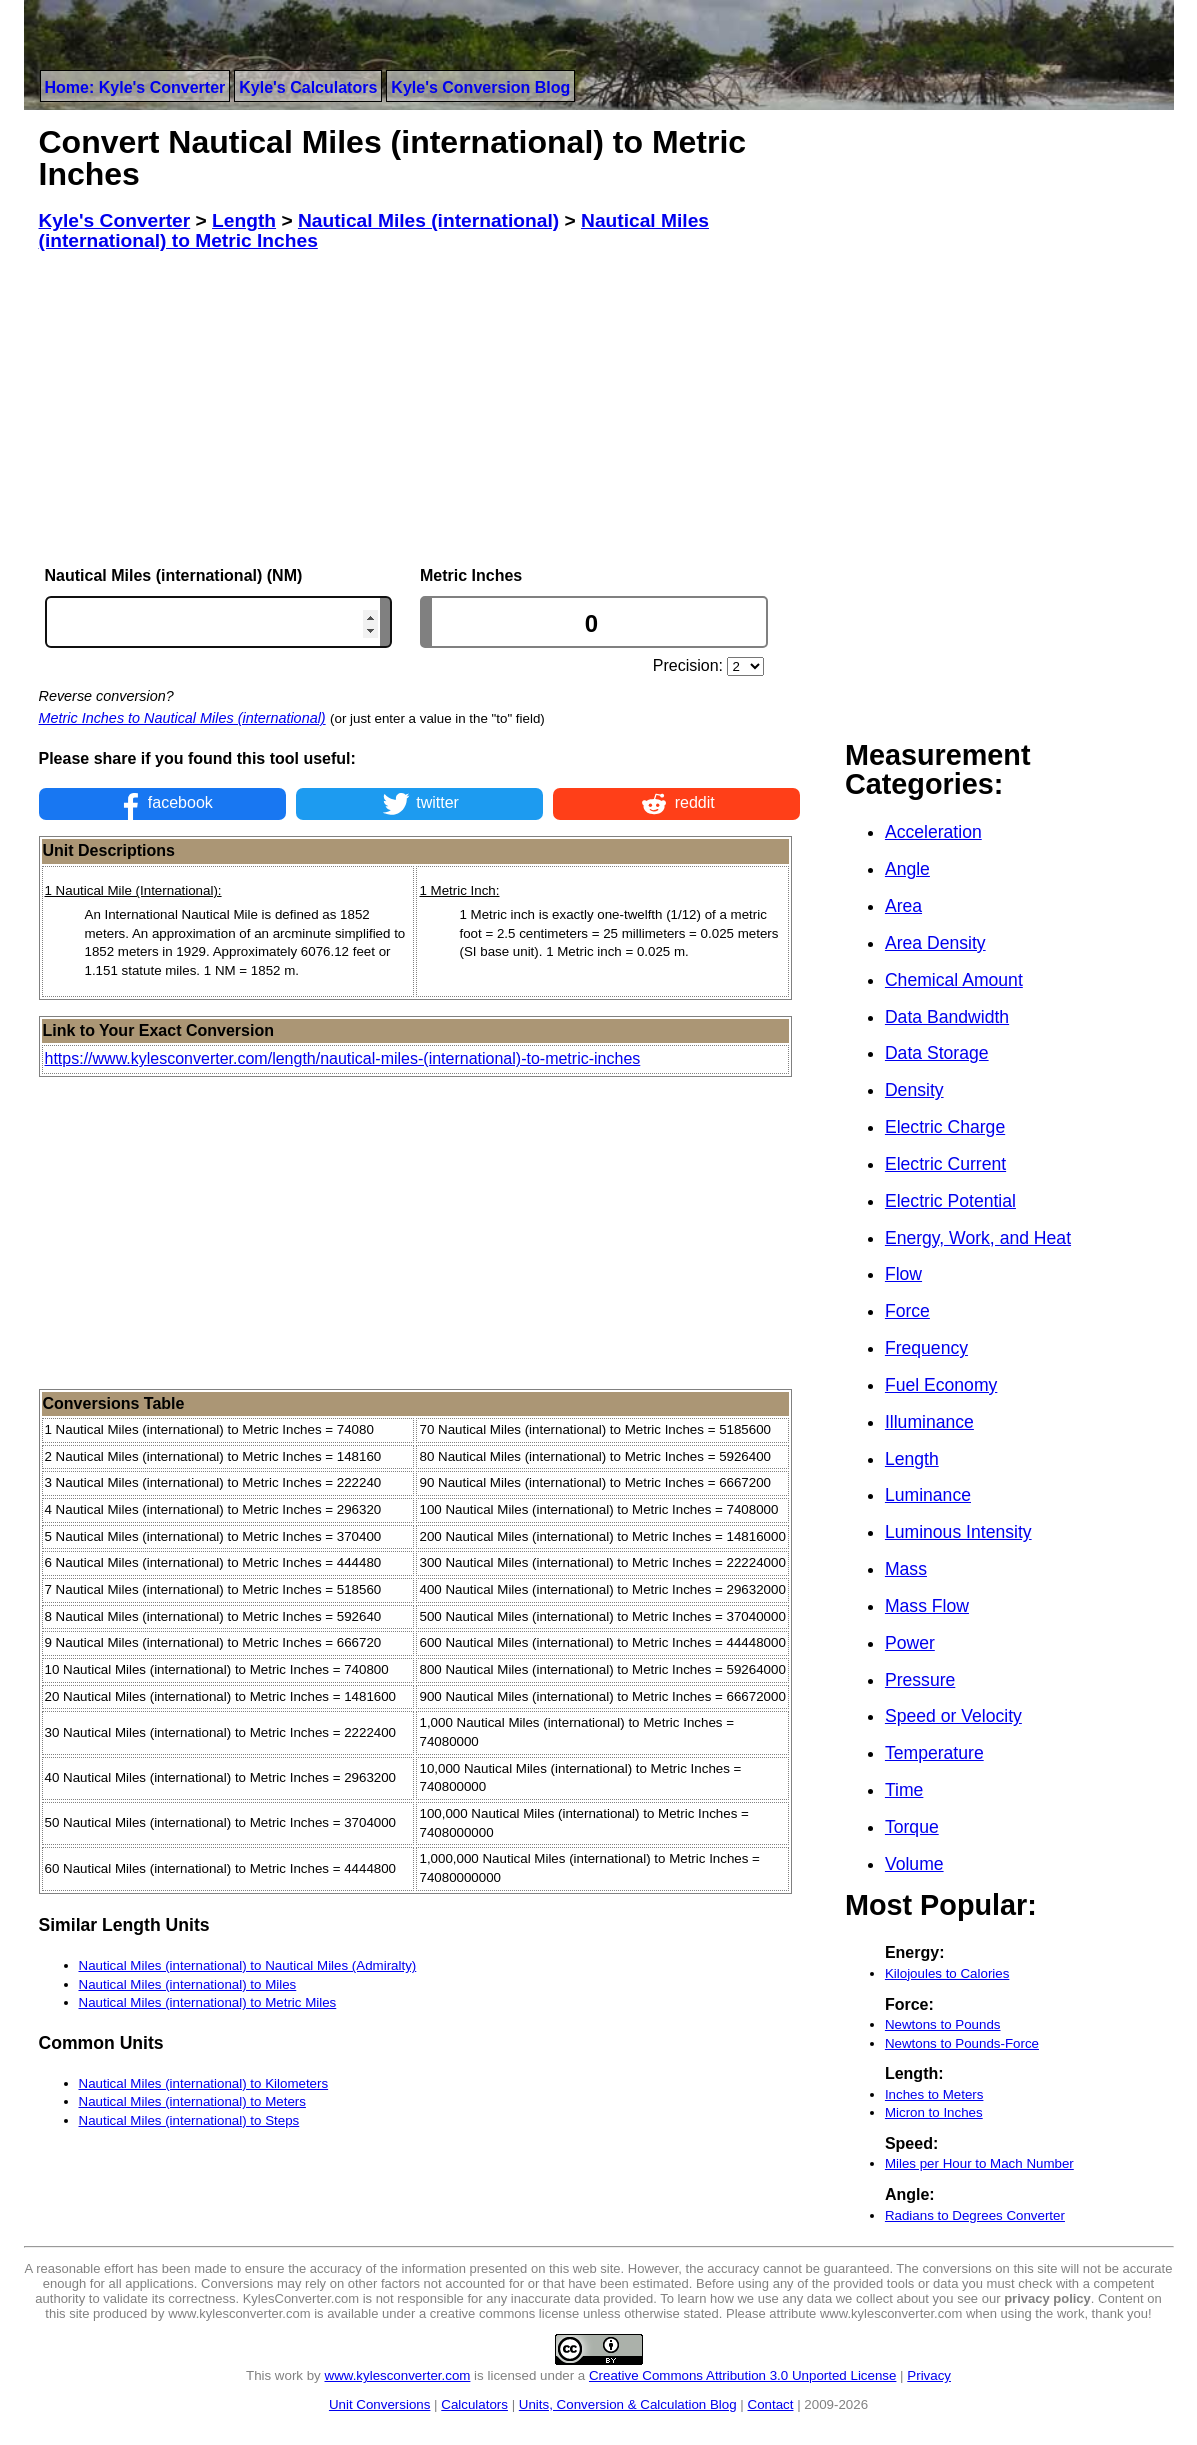 The height and width of the screenshot is (2445, 1197). I want to click on Energy, Work, and Heat, so click(978, 1238).